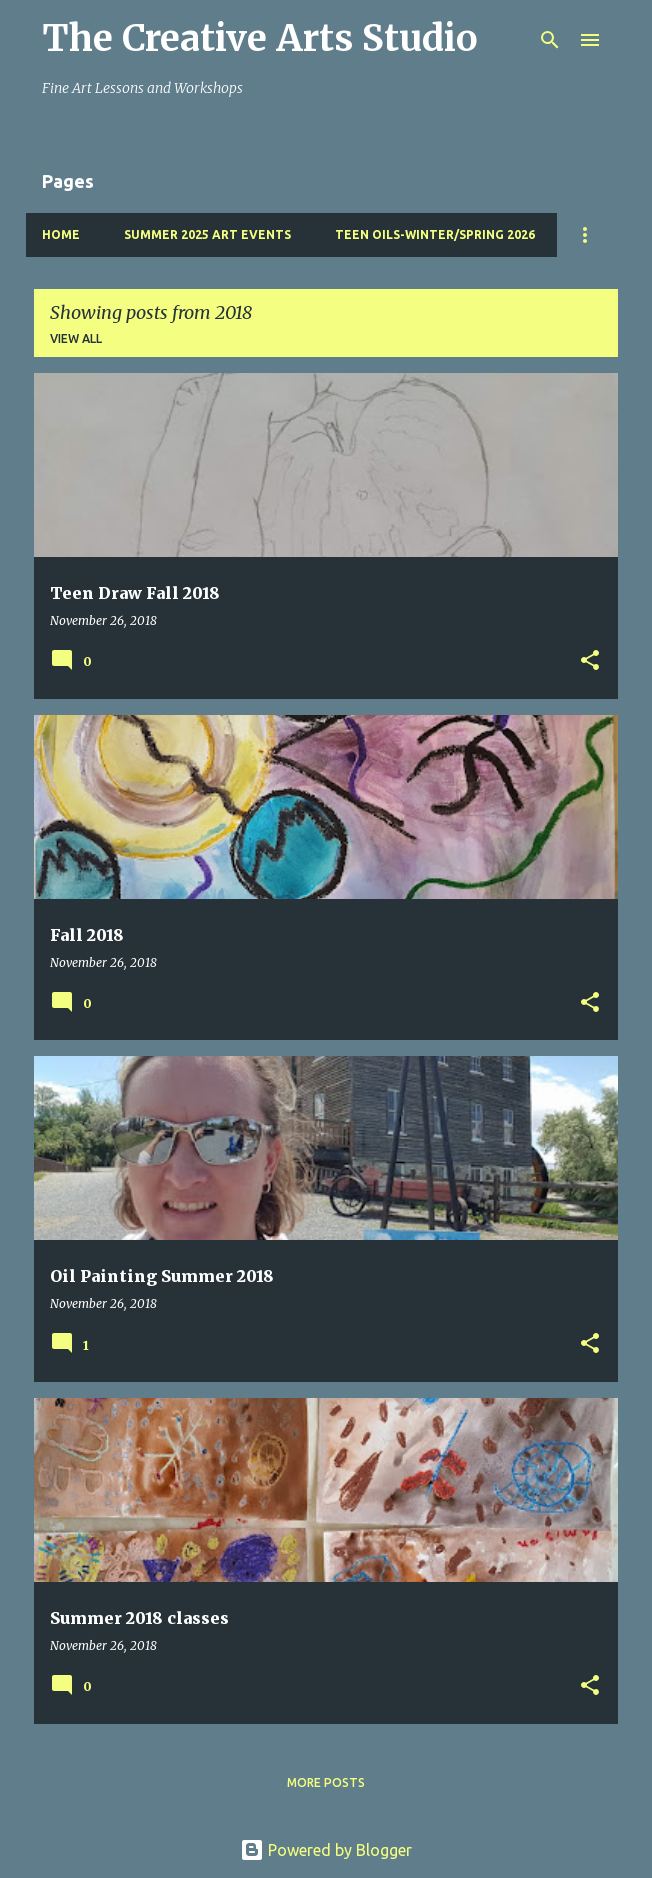 The width and height of the screenshot is (652, 1878). What do you see at coordinates (76, 338) in the screenshot?
I see `View all` at bounding box center [76, 338].